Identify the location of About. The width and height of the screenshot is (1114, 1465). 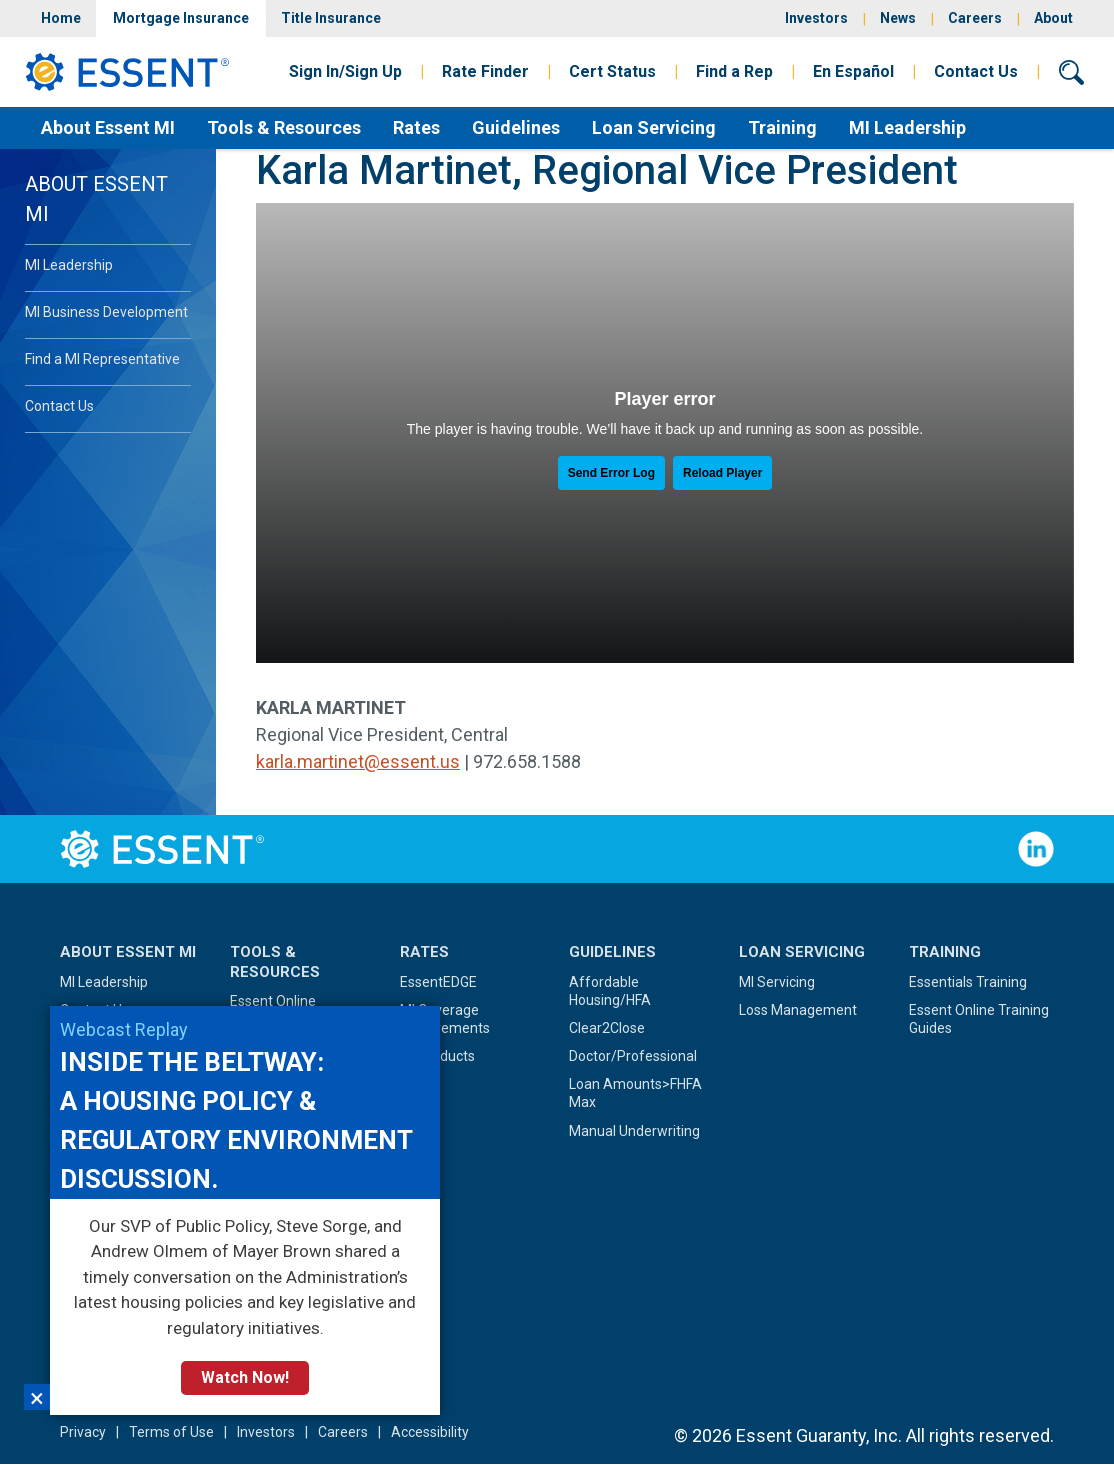
(1053, 18).